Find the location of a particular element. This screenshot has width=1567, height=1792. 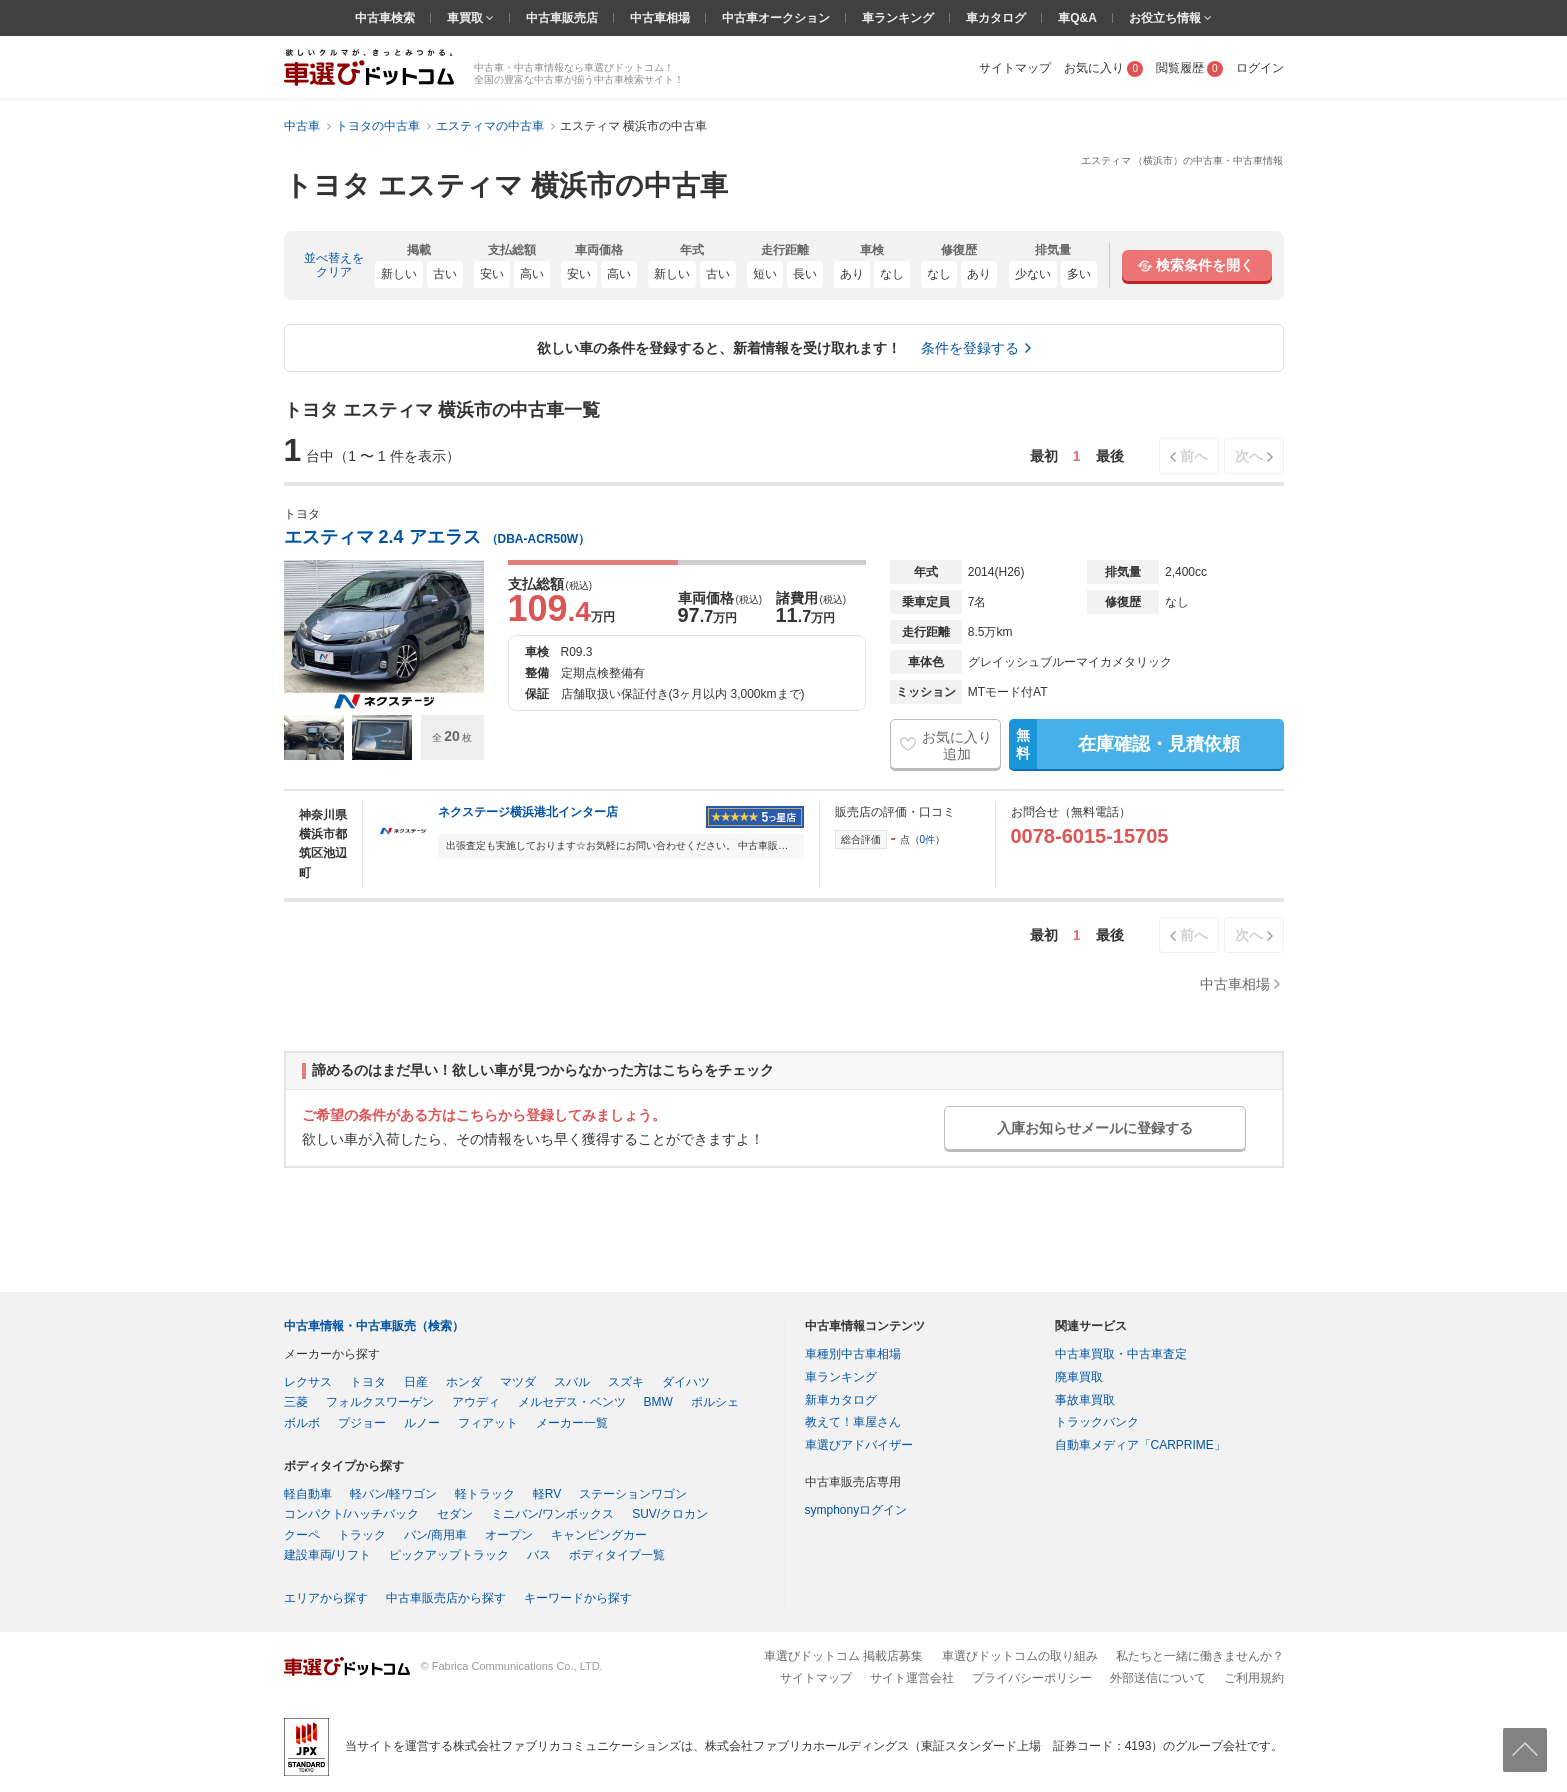

中古車検索 is located at coordinates (385, 18).